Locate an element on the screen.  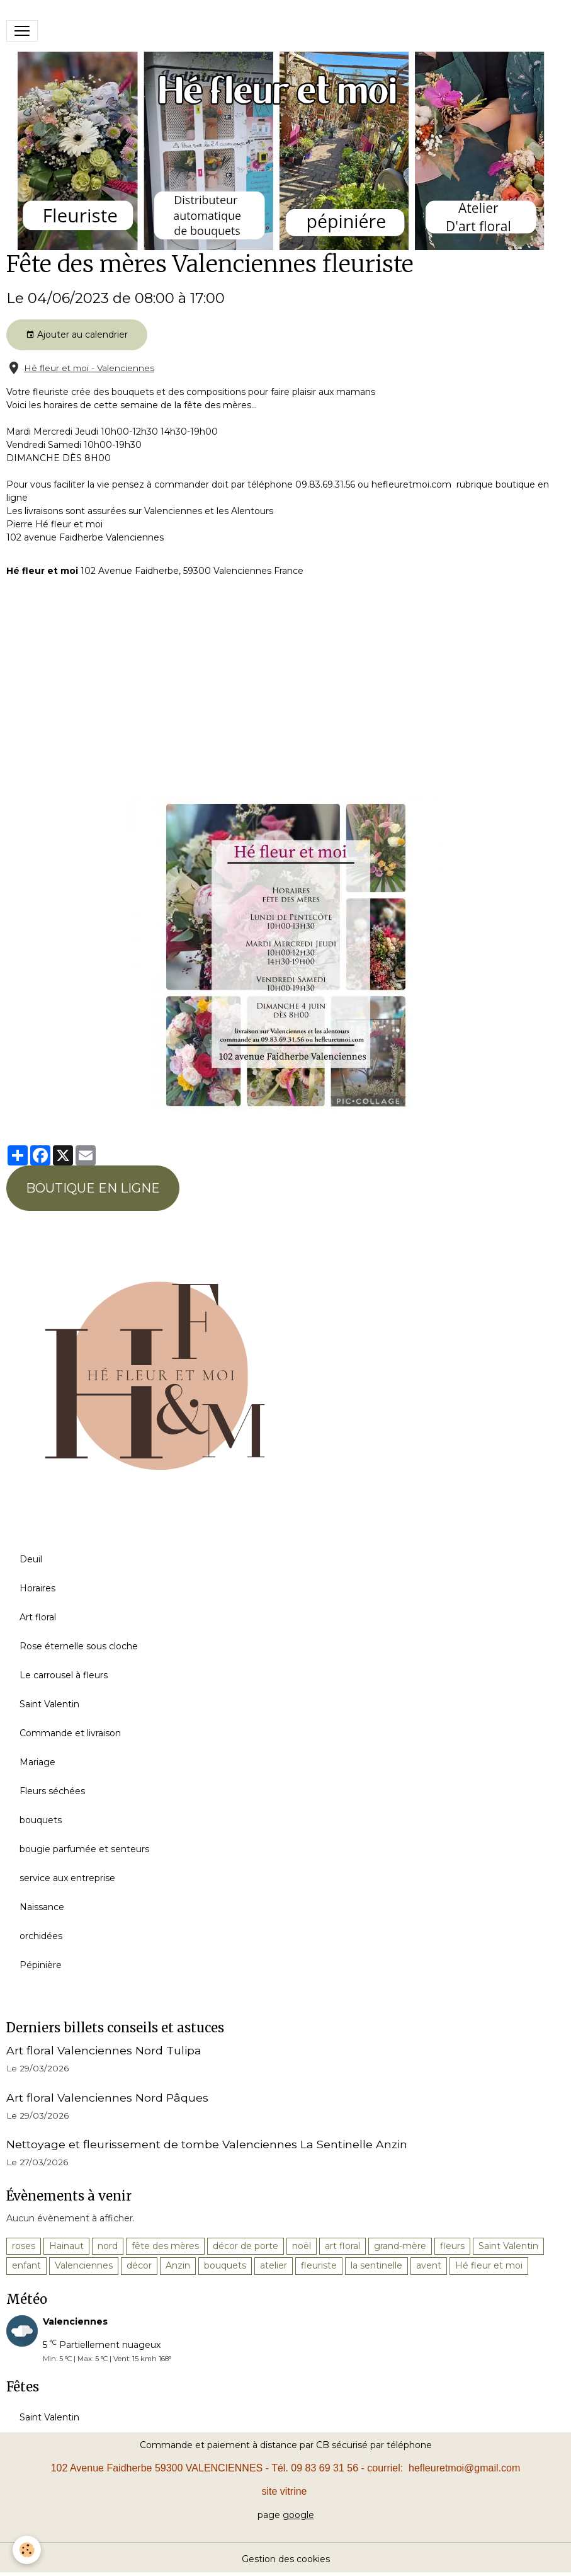
décor is located at coordinates (139, 2265).